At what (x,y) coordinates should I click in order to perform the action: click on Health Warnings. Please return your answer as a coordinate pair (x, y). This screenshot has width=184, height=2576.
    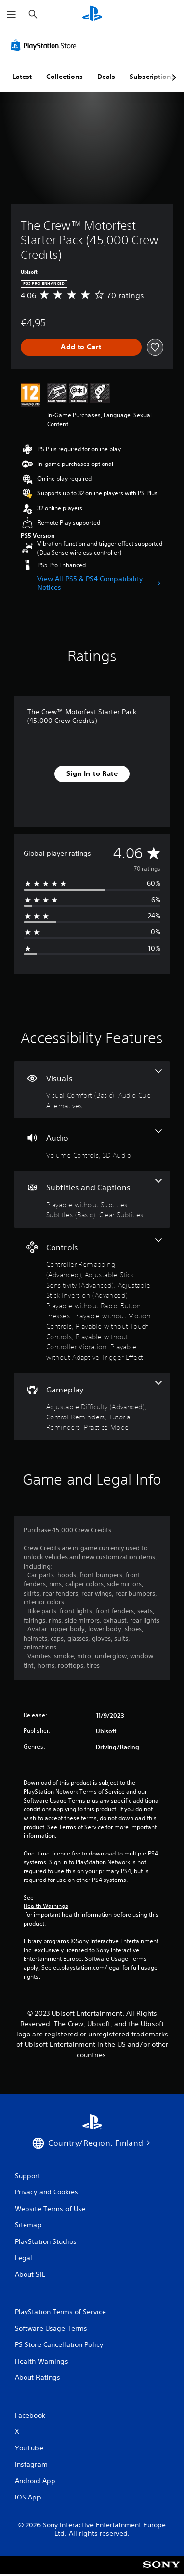
    Looking at the image, I should click on (46, 1906).